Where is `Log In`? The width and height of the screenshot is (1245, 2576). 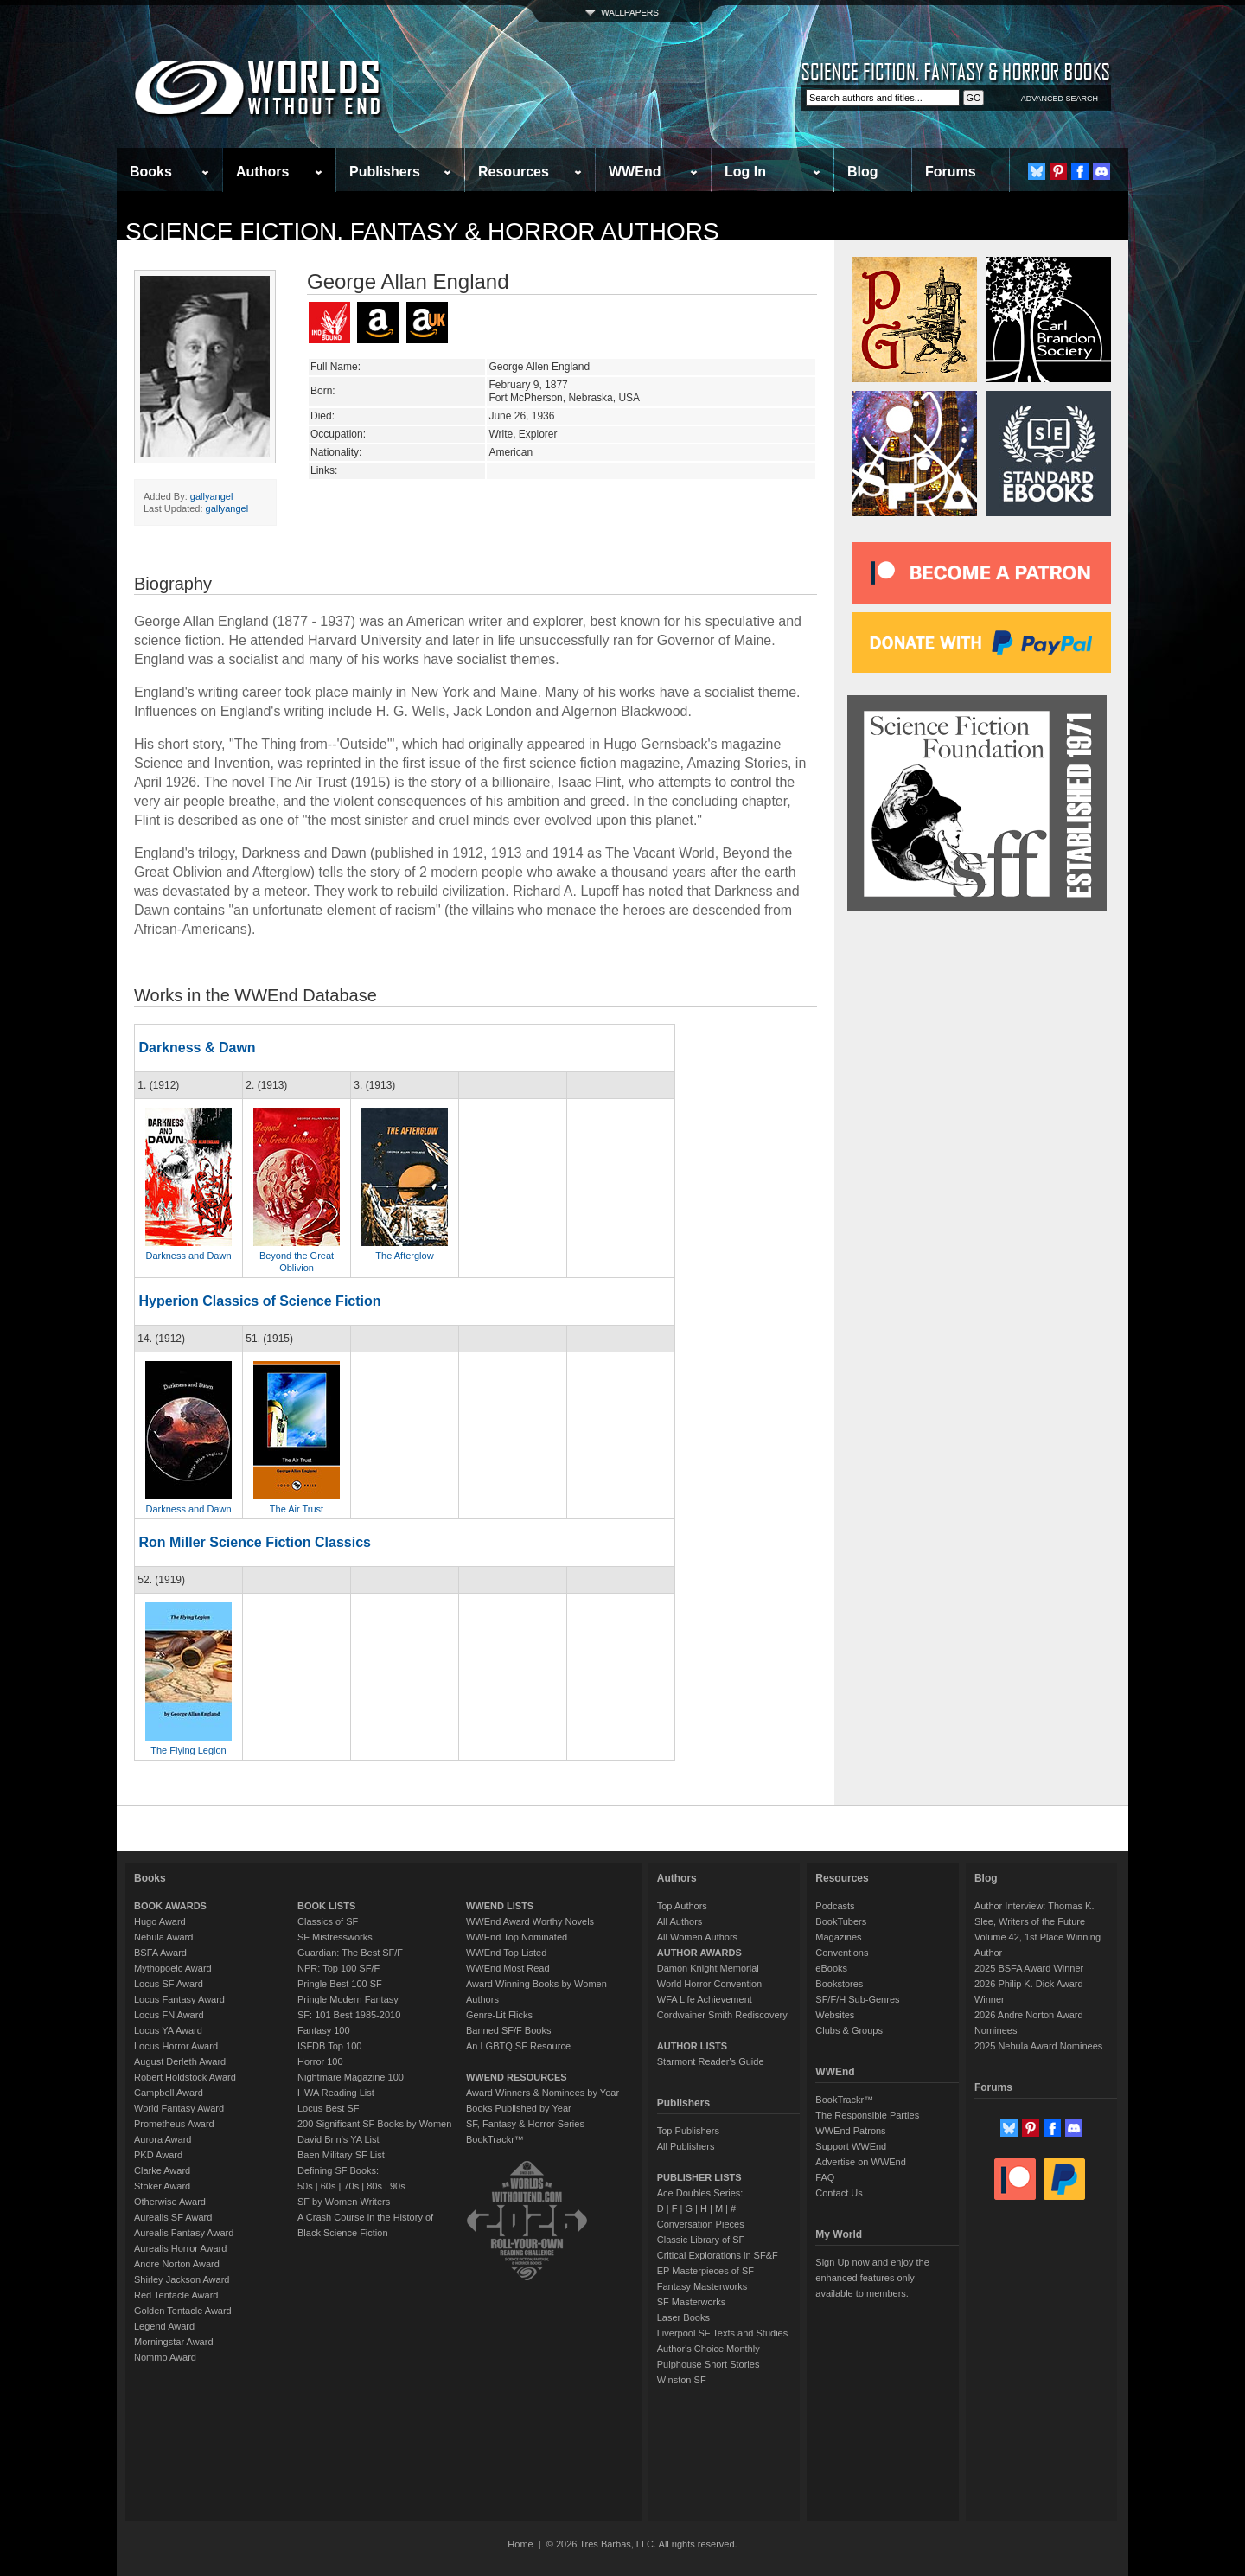 Log In is located at coordinates (745, 171).